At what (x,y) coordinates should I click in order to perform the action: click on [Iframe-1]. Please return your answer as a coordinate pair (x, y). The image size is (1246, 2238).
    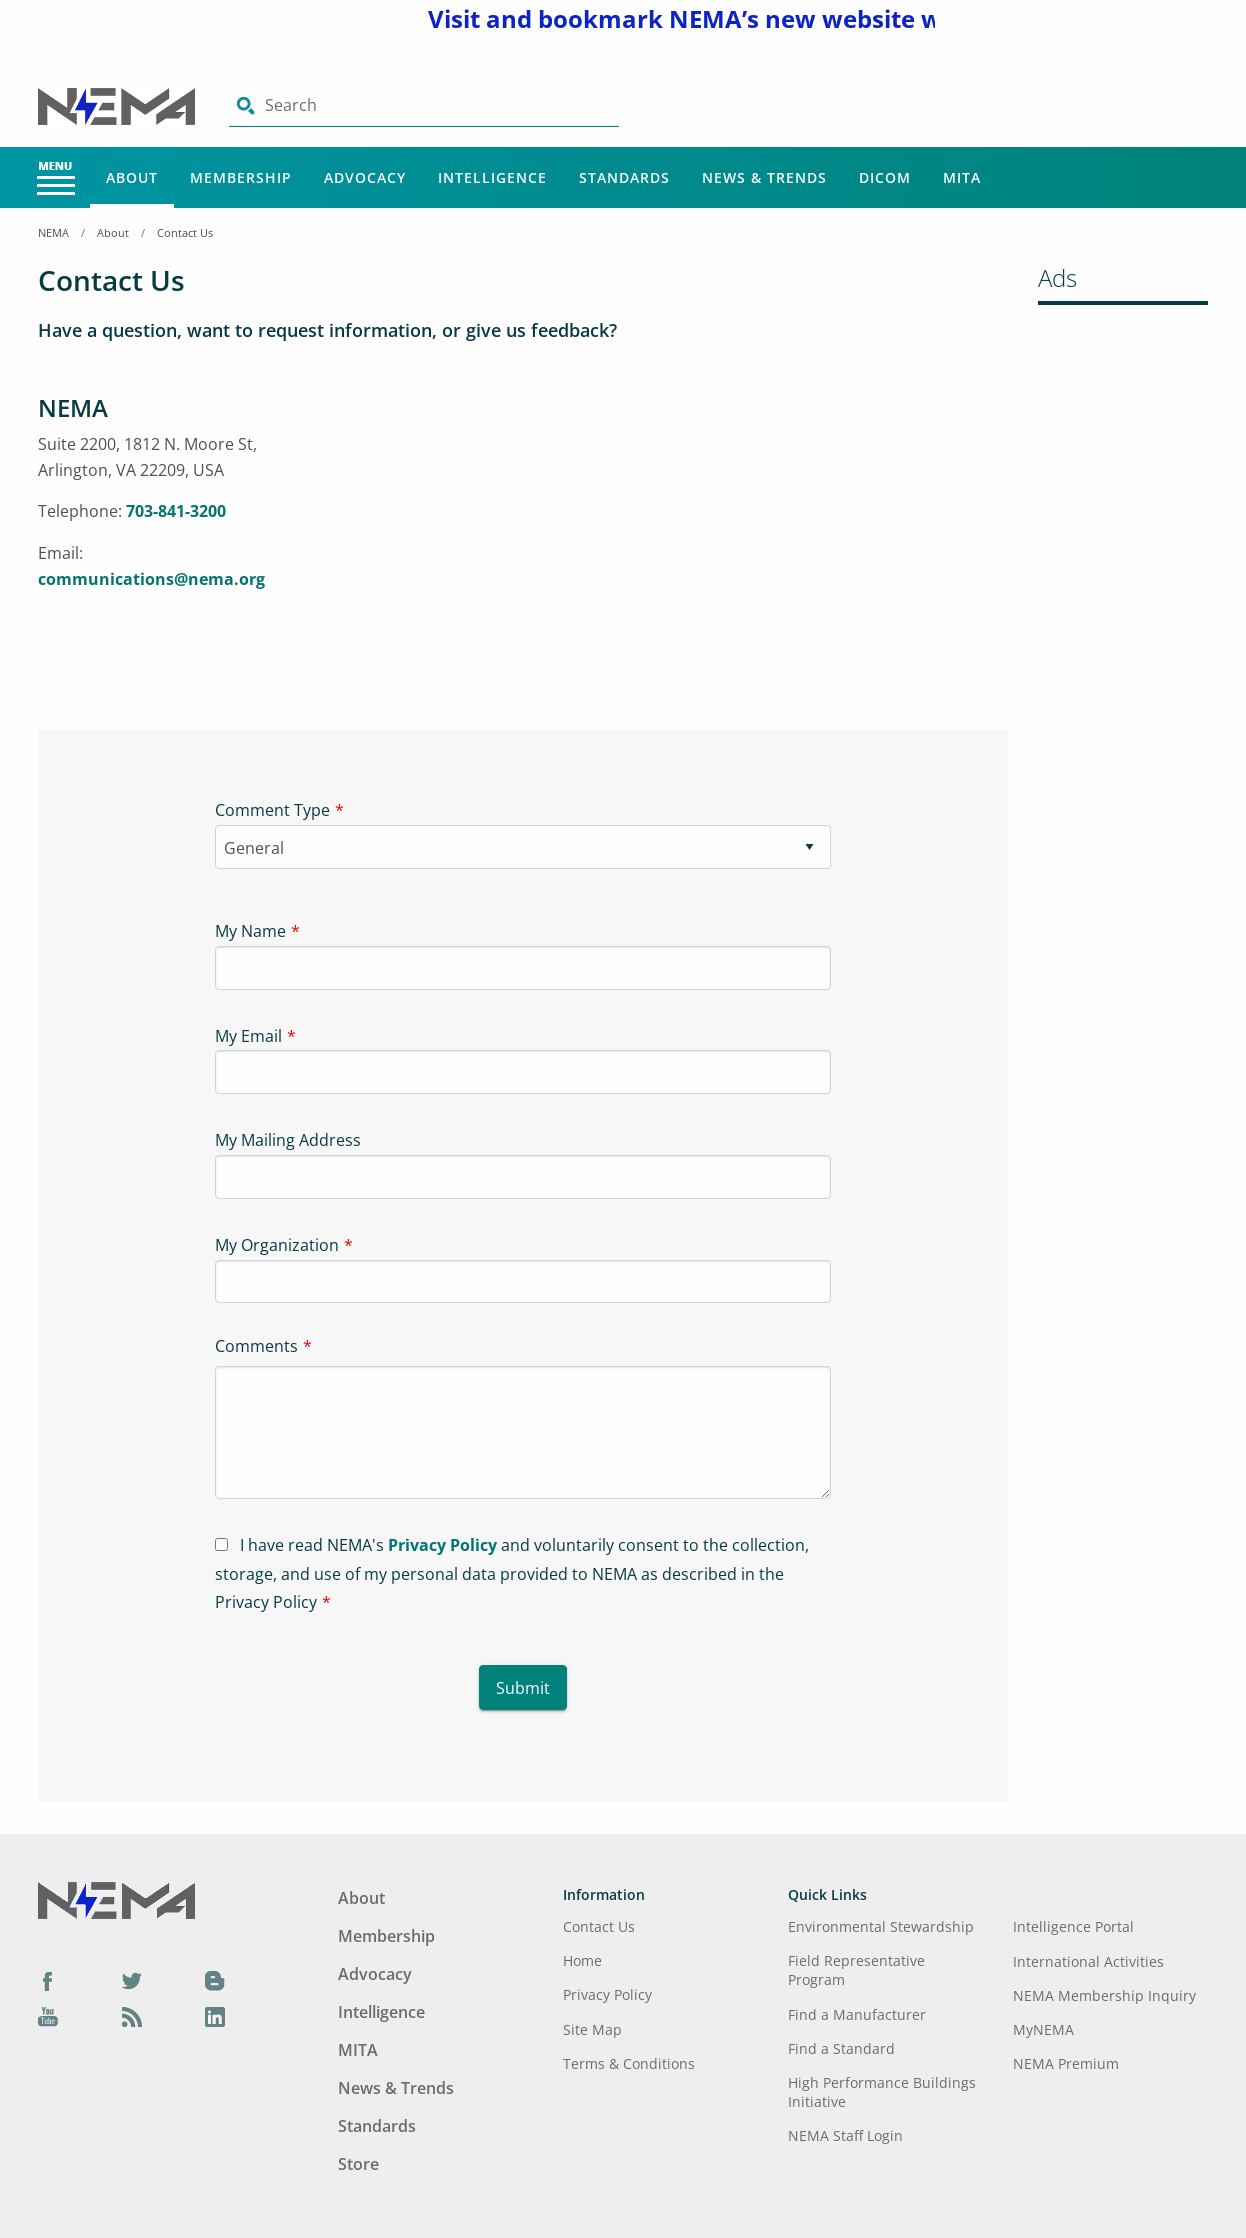
    Looking at the image, I should click on (648, 541).